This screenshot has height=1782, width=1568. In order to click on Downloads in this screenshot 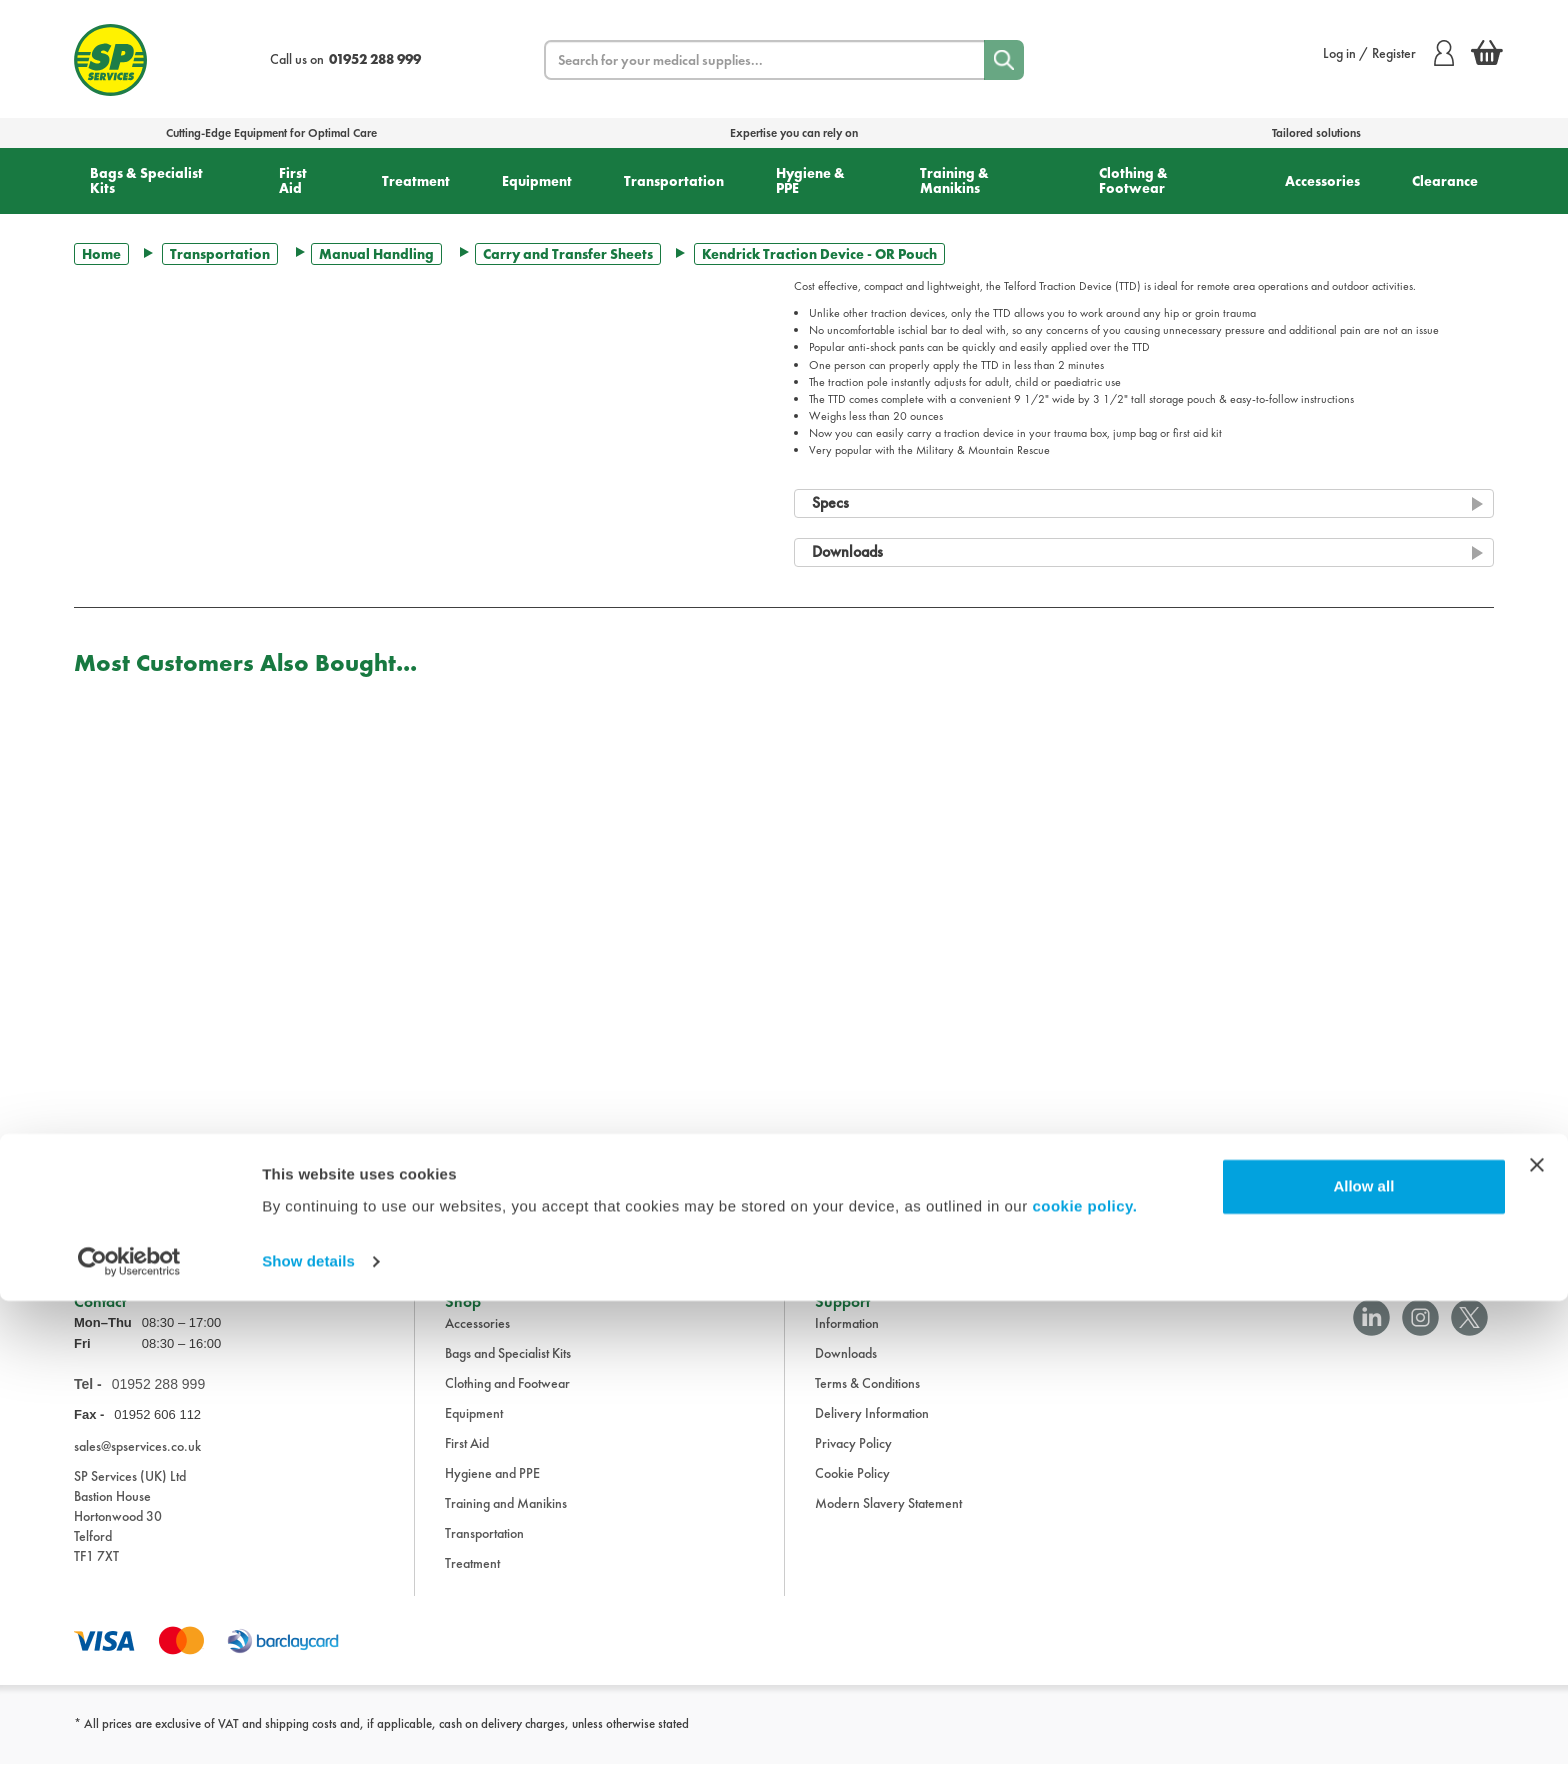, I will do `click(846, 1371)`.